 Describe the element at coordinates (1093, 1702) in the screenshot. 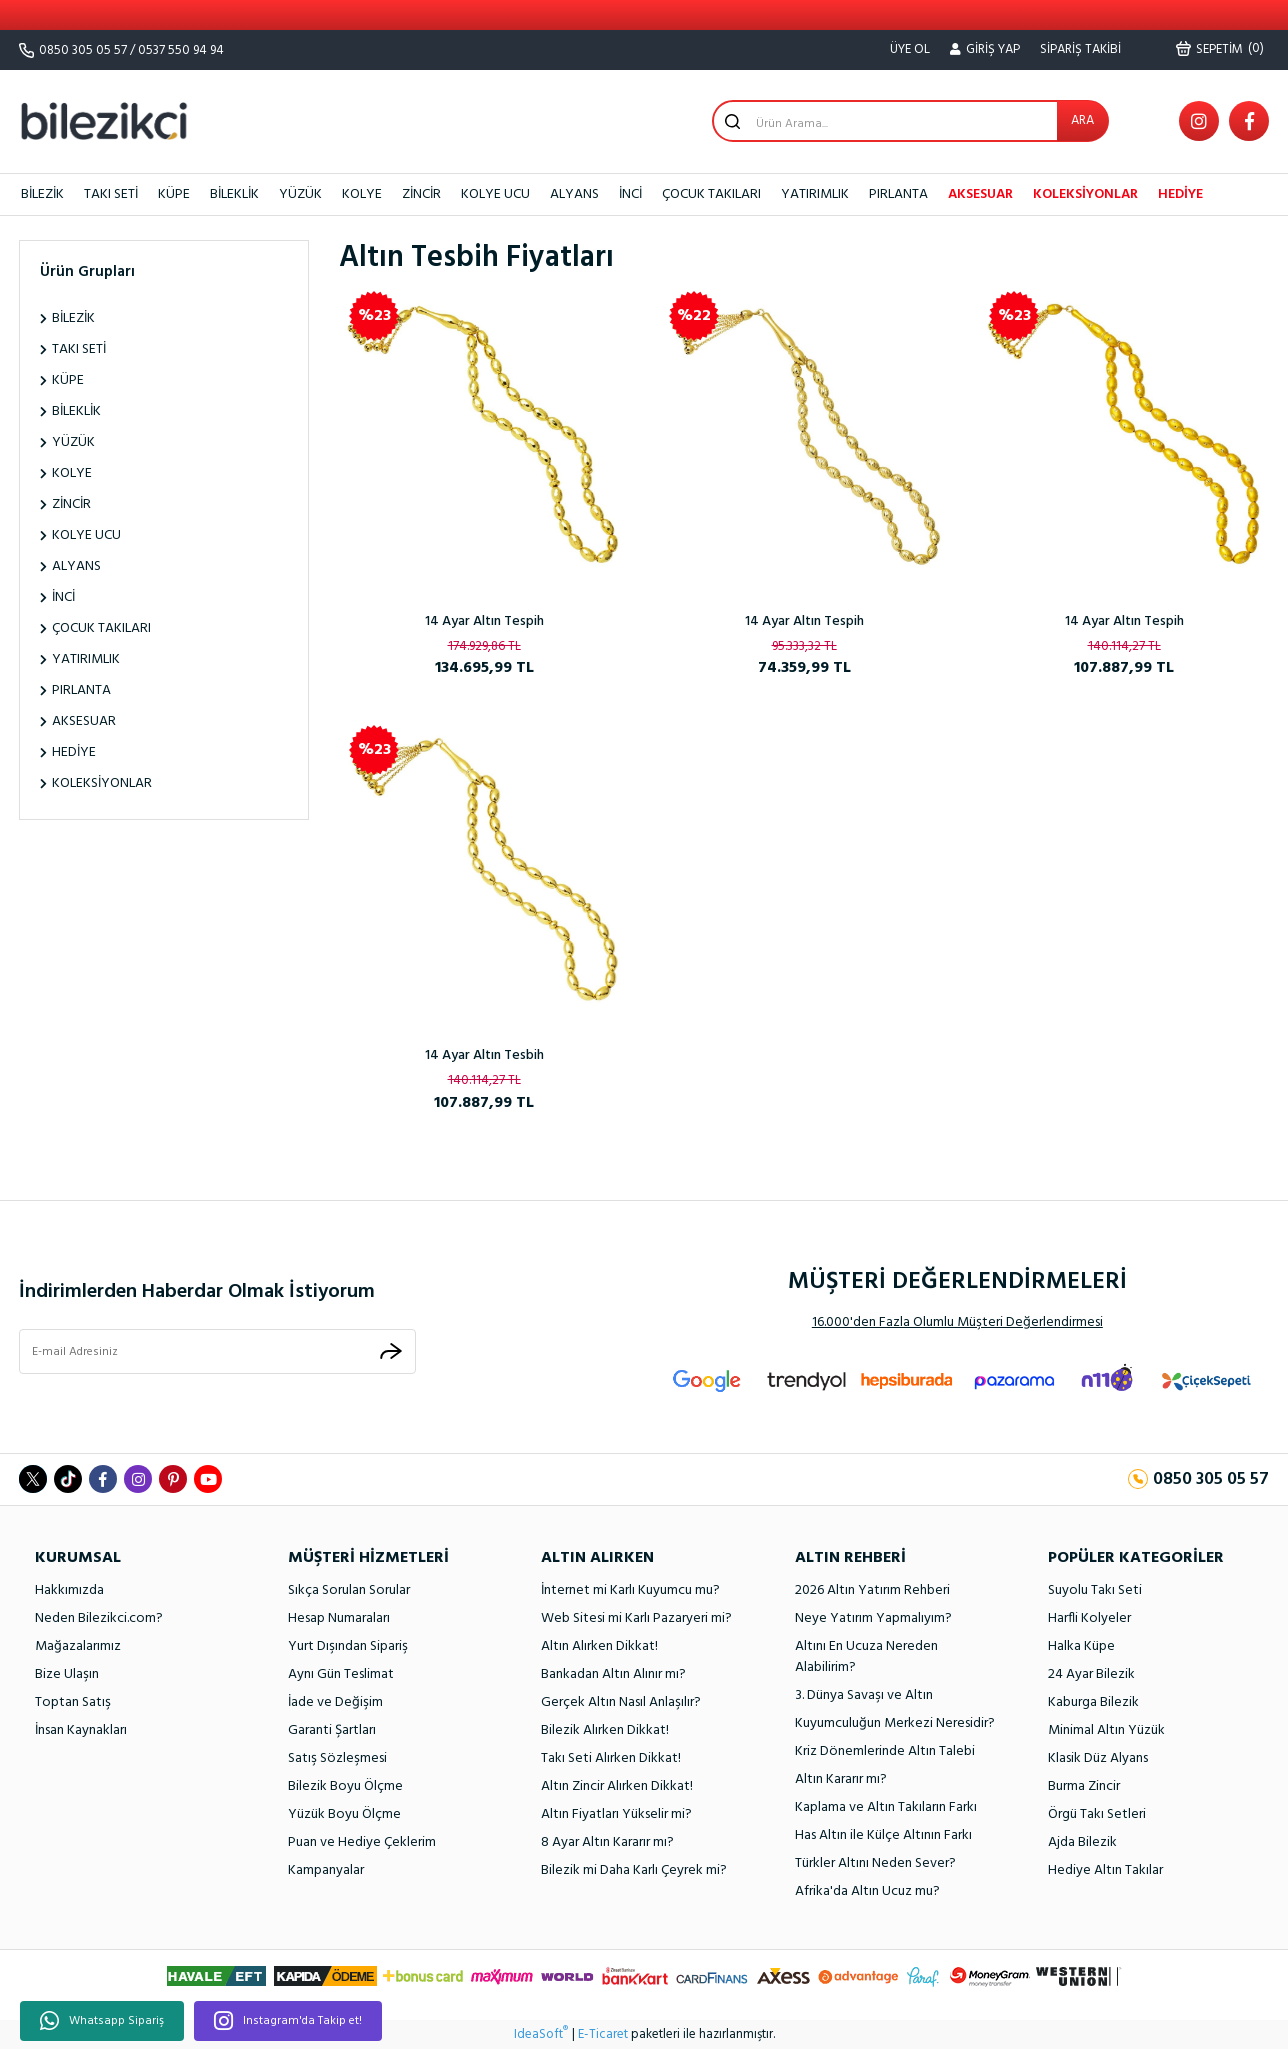

I see `Kaburga Bilezik` at that location.